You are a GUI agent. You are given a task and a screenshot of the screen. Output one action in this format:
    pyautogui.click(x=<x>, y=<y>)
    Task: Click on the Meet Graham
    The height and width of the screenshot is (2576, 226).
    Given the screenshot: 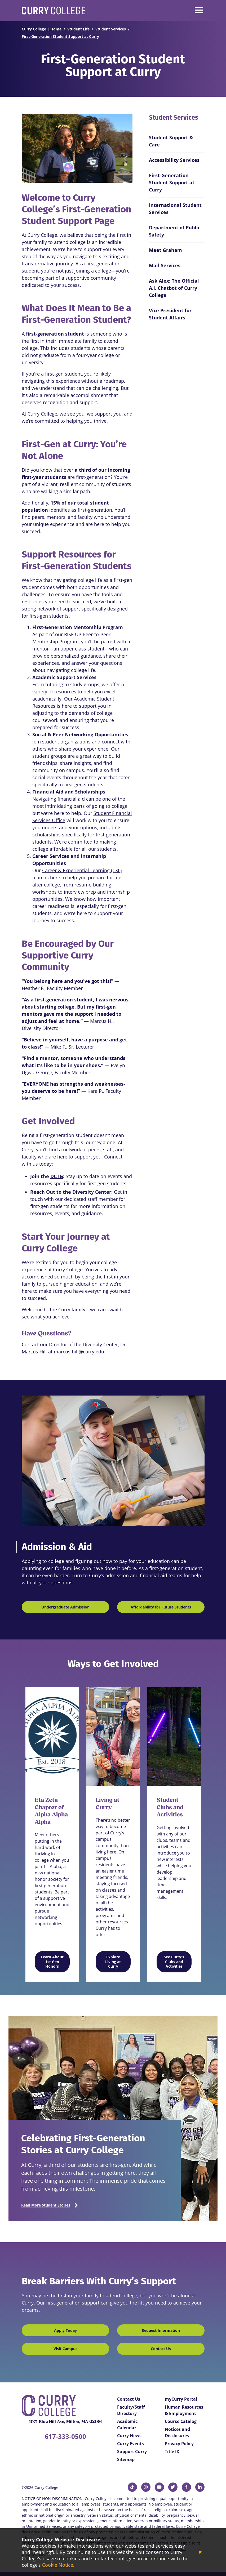 What is the action you would take?
    pyautogui.click(x=165, y=250)
    